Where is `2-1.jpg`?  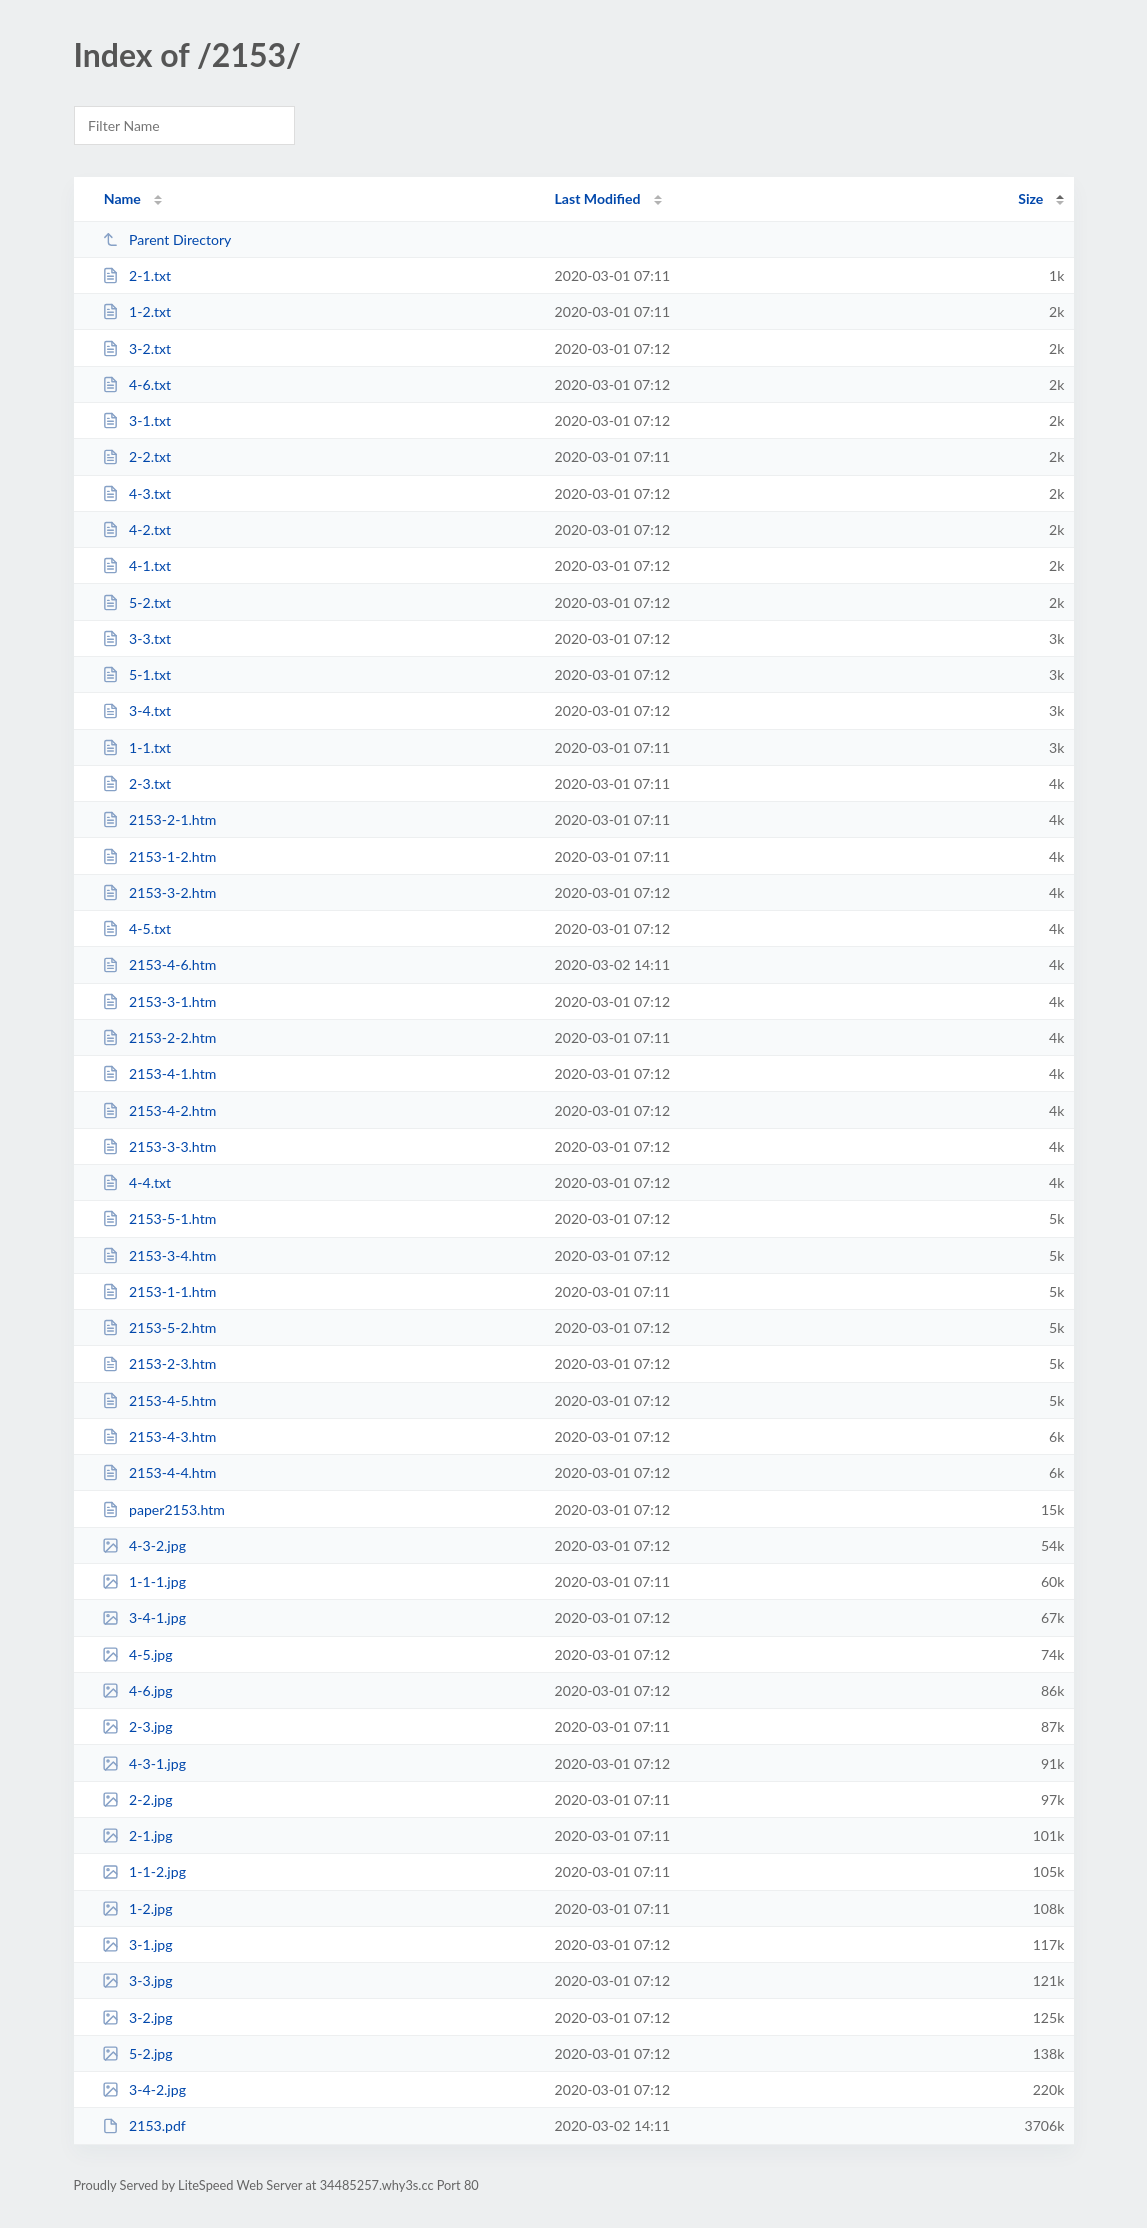
2-1.jpg is located at coordinates (137, 1835).